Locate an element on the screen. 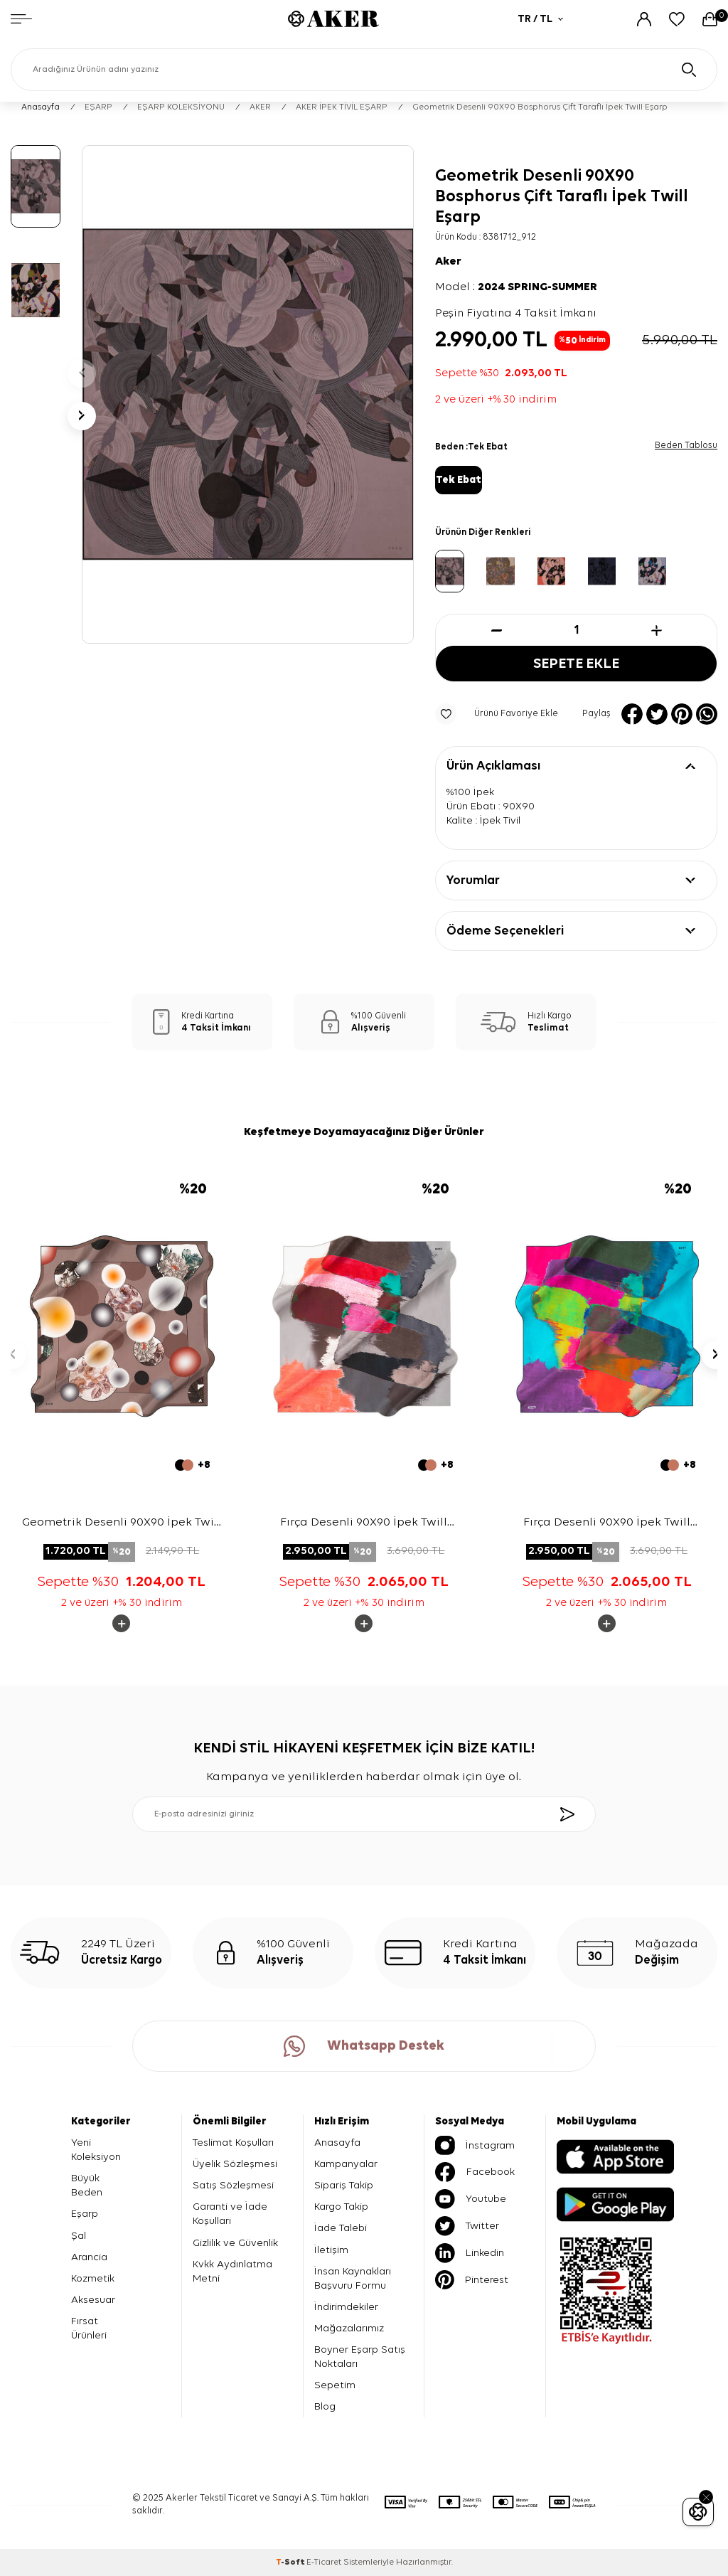 This screenshot has width=728, height=2576. Kvkk Aydınlatma Metni is located at coordinates (232, 2271).